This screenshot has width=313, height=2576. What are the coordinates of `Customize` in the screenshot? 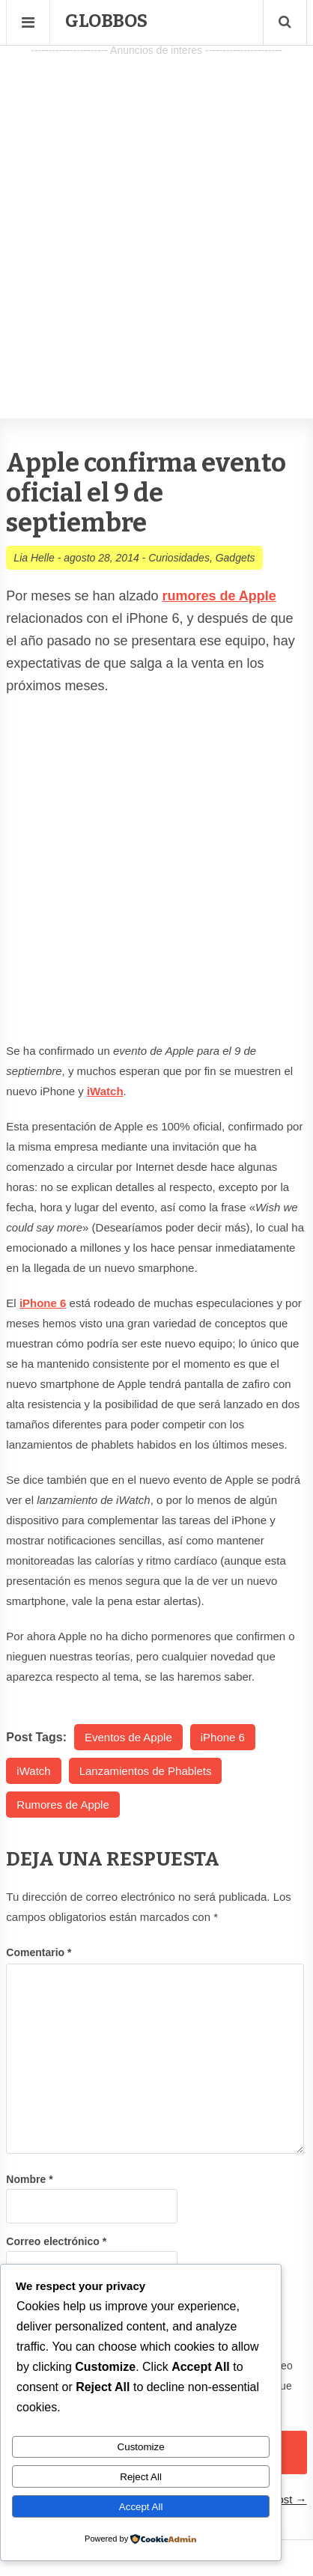 It's located at (141, 2446).